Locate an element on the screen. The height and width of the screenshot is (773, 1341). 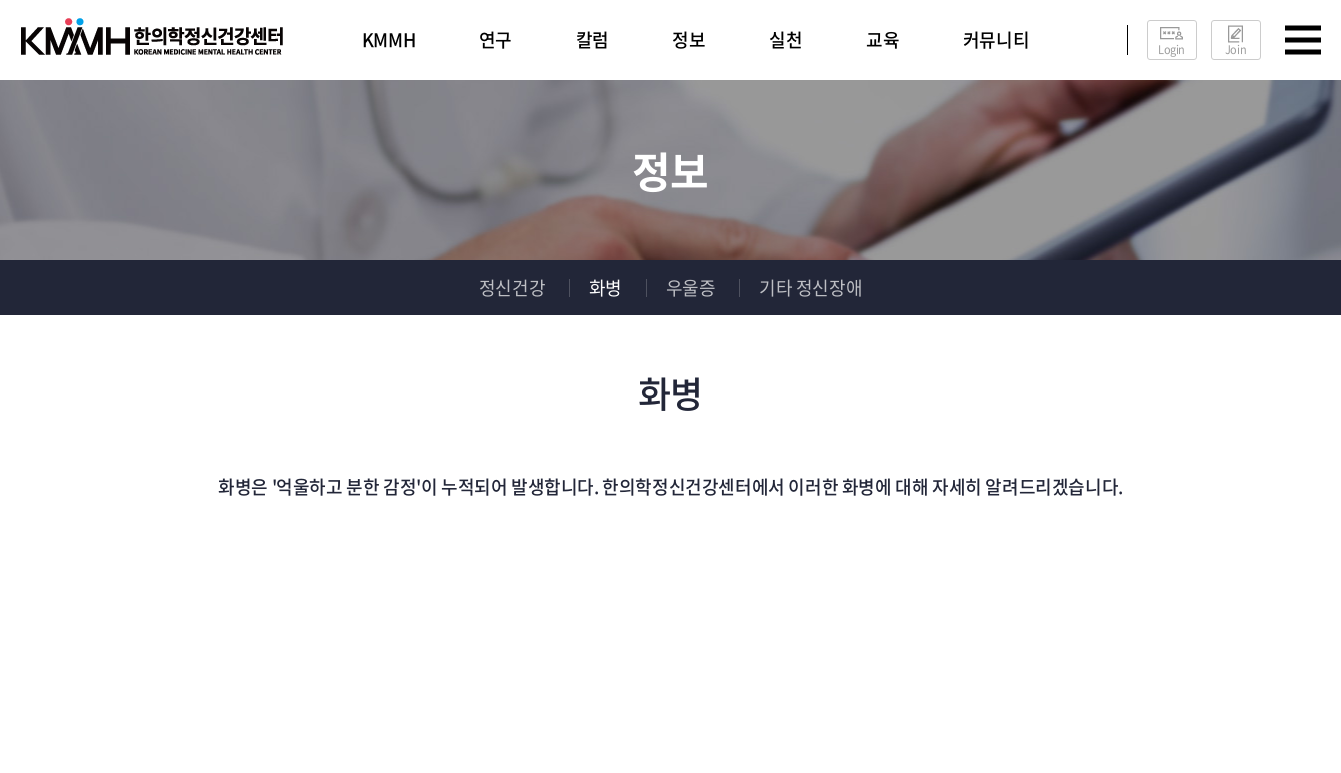
연구 is located at coordinates (495, 39).